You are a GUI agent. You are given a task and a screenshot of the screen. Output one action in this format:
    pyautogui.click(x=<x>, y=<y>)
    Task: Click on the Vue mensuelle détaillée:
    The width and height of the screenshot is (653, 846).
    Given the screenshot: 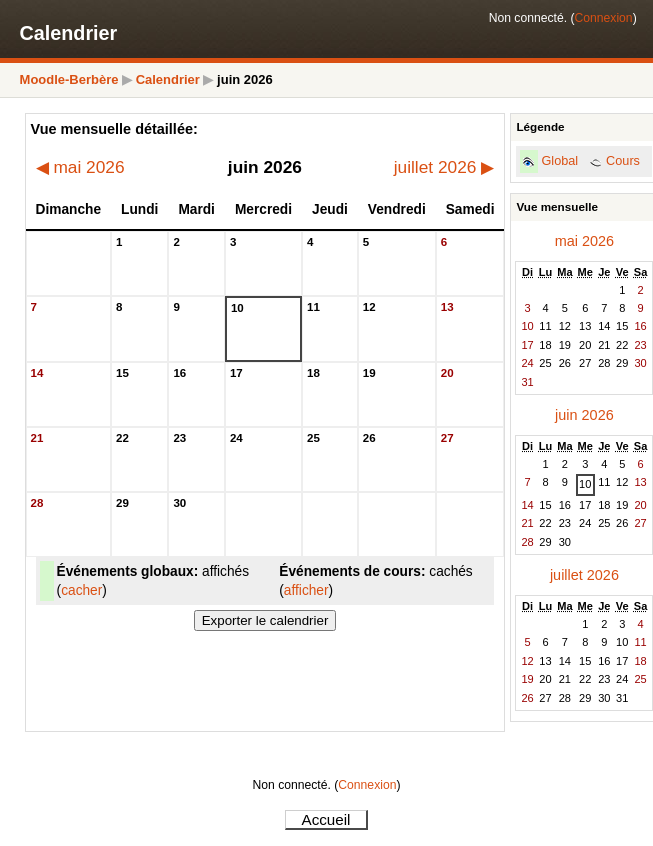 What is the action you would take?
    pyautogui.click(x=114, y=129)
    